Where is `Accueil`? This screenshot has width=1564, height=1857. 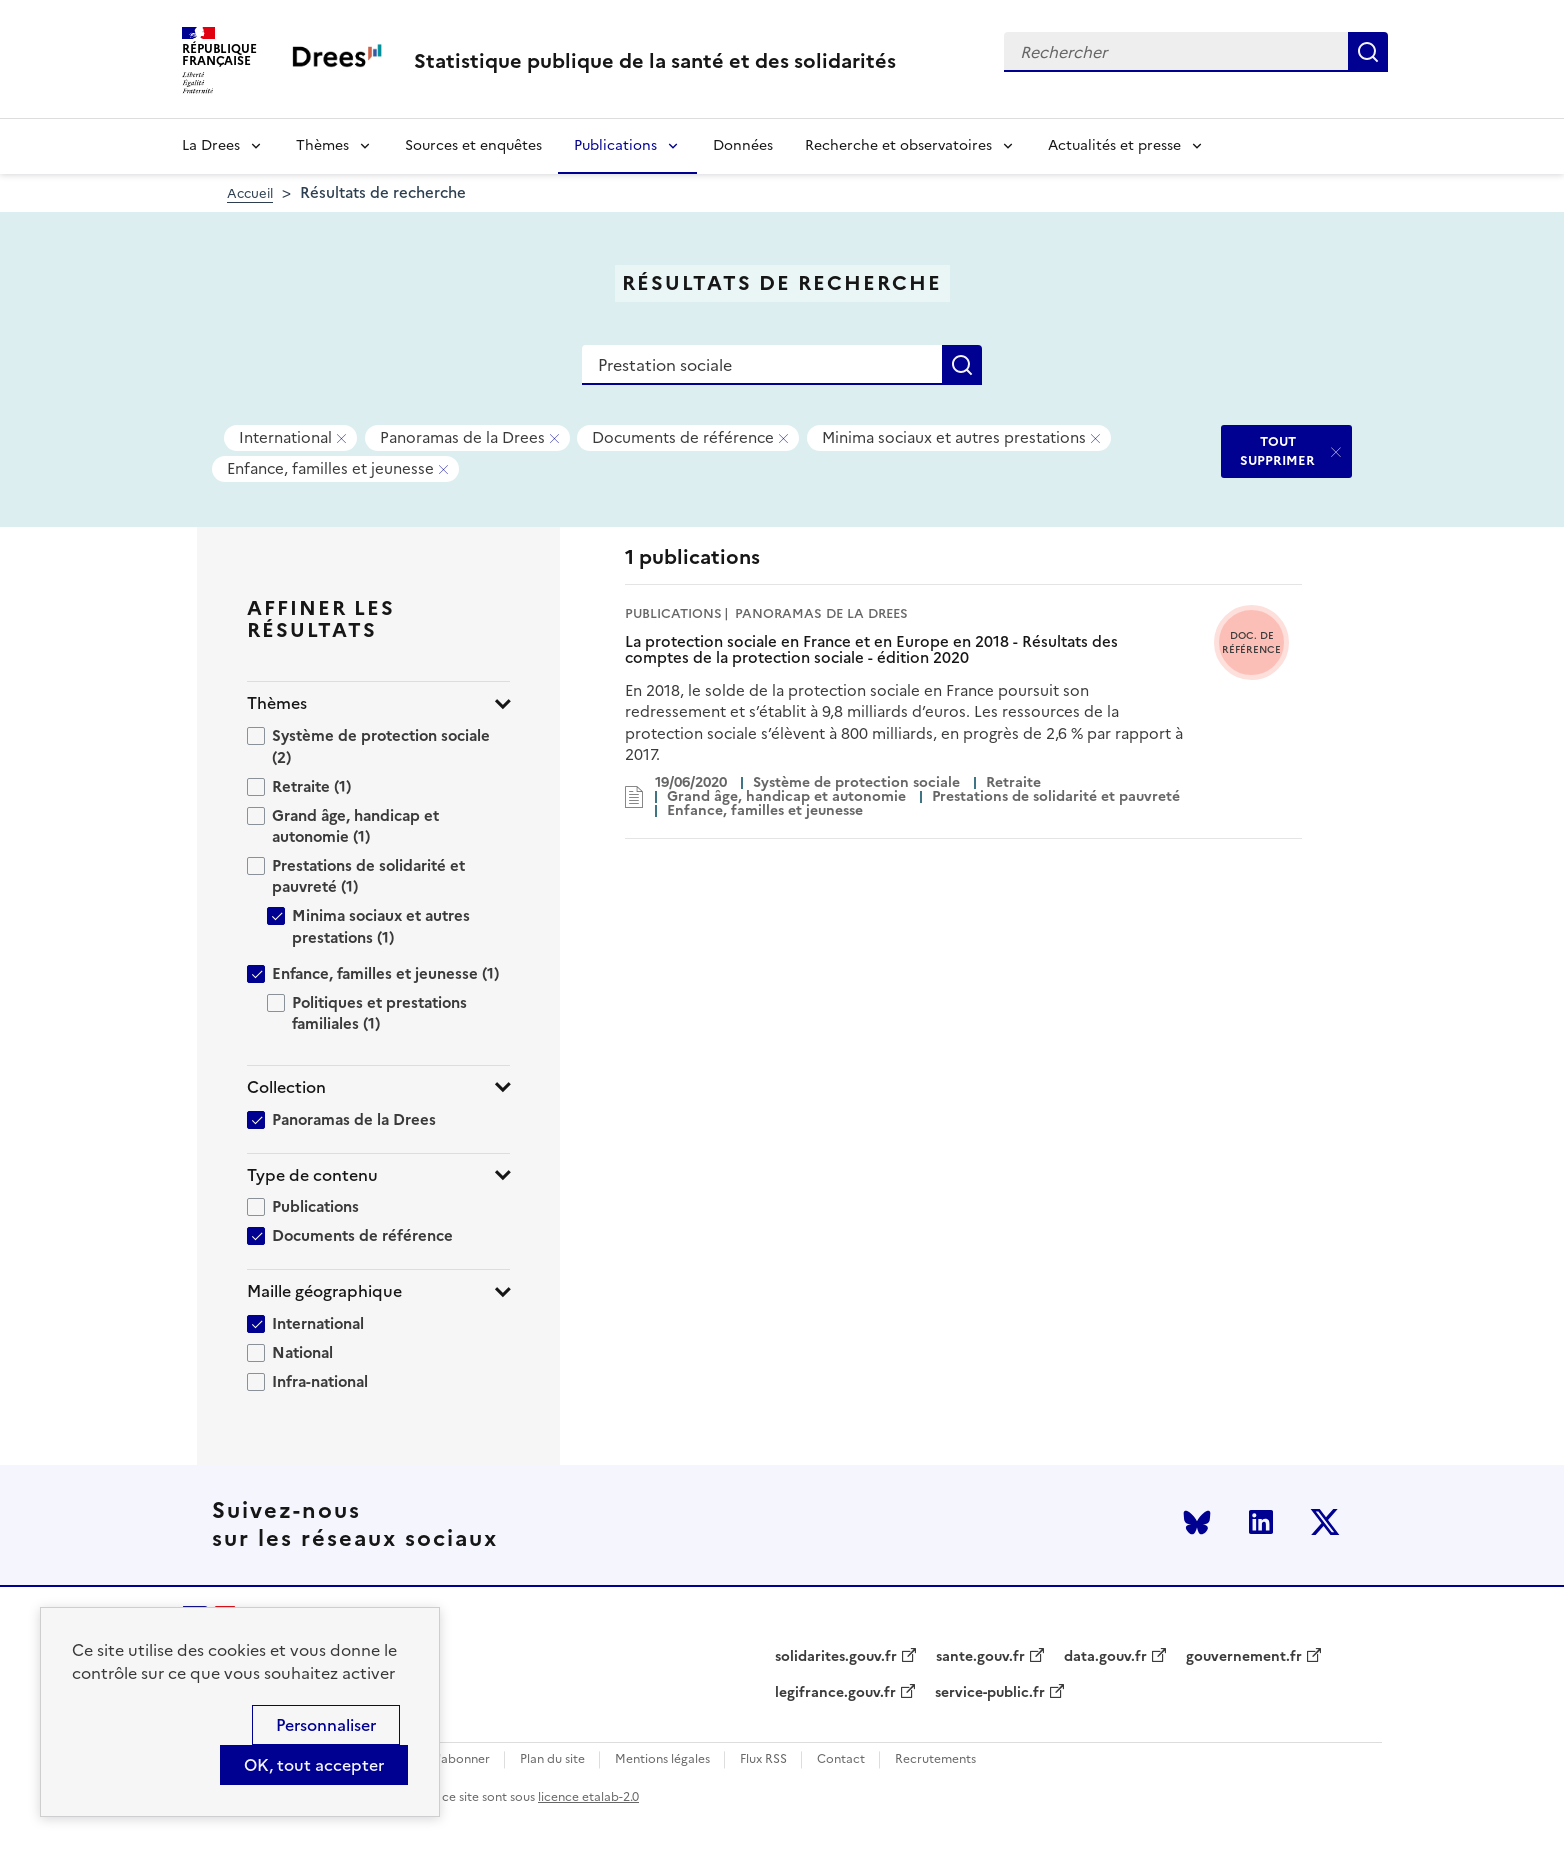
Accueil is located at coordinates (250, 193).